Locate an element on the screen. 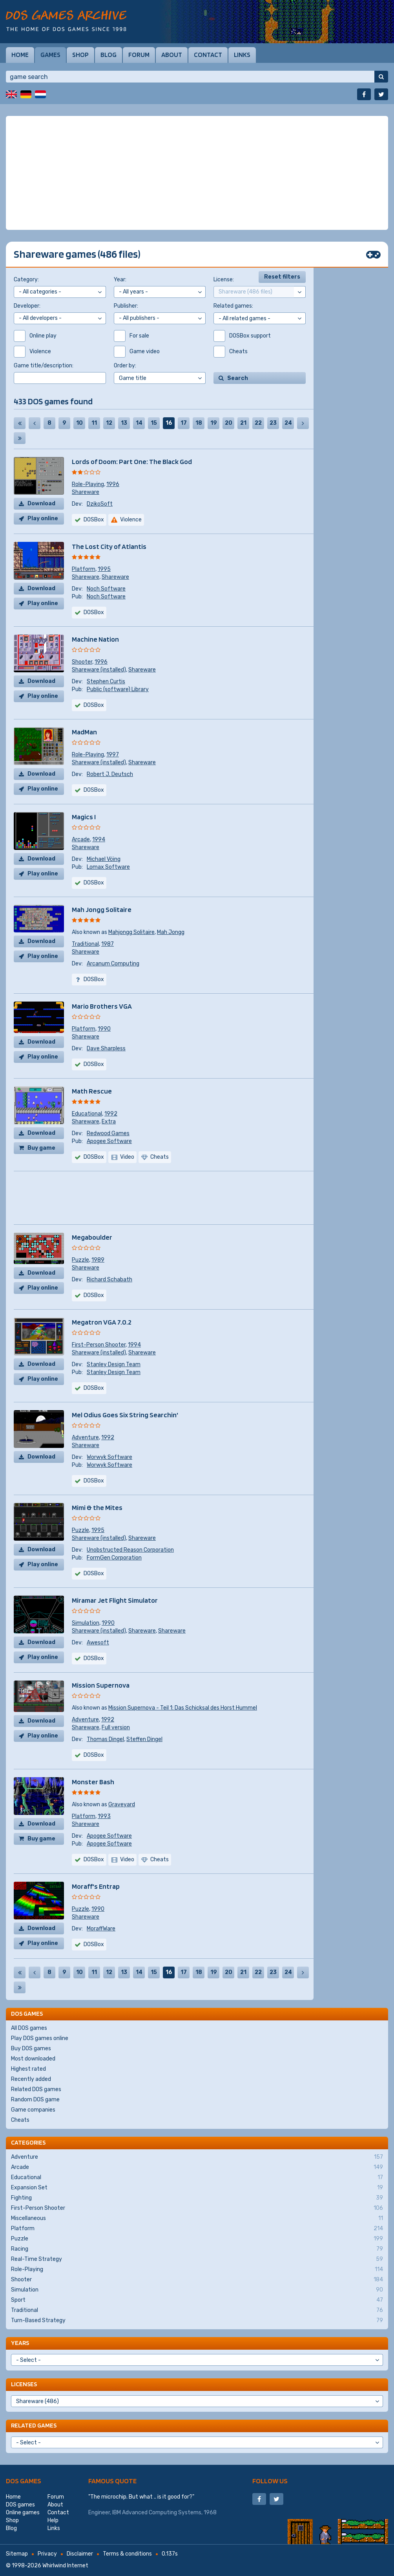 This screenshot has width=394, height=2576. Turn-Based Strategy is located at coordinates (197, 2321).